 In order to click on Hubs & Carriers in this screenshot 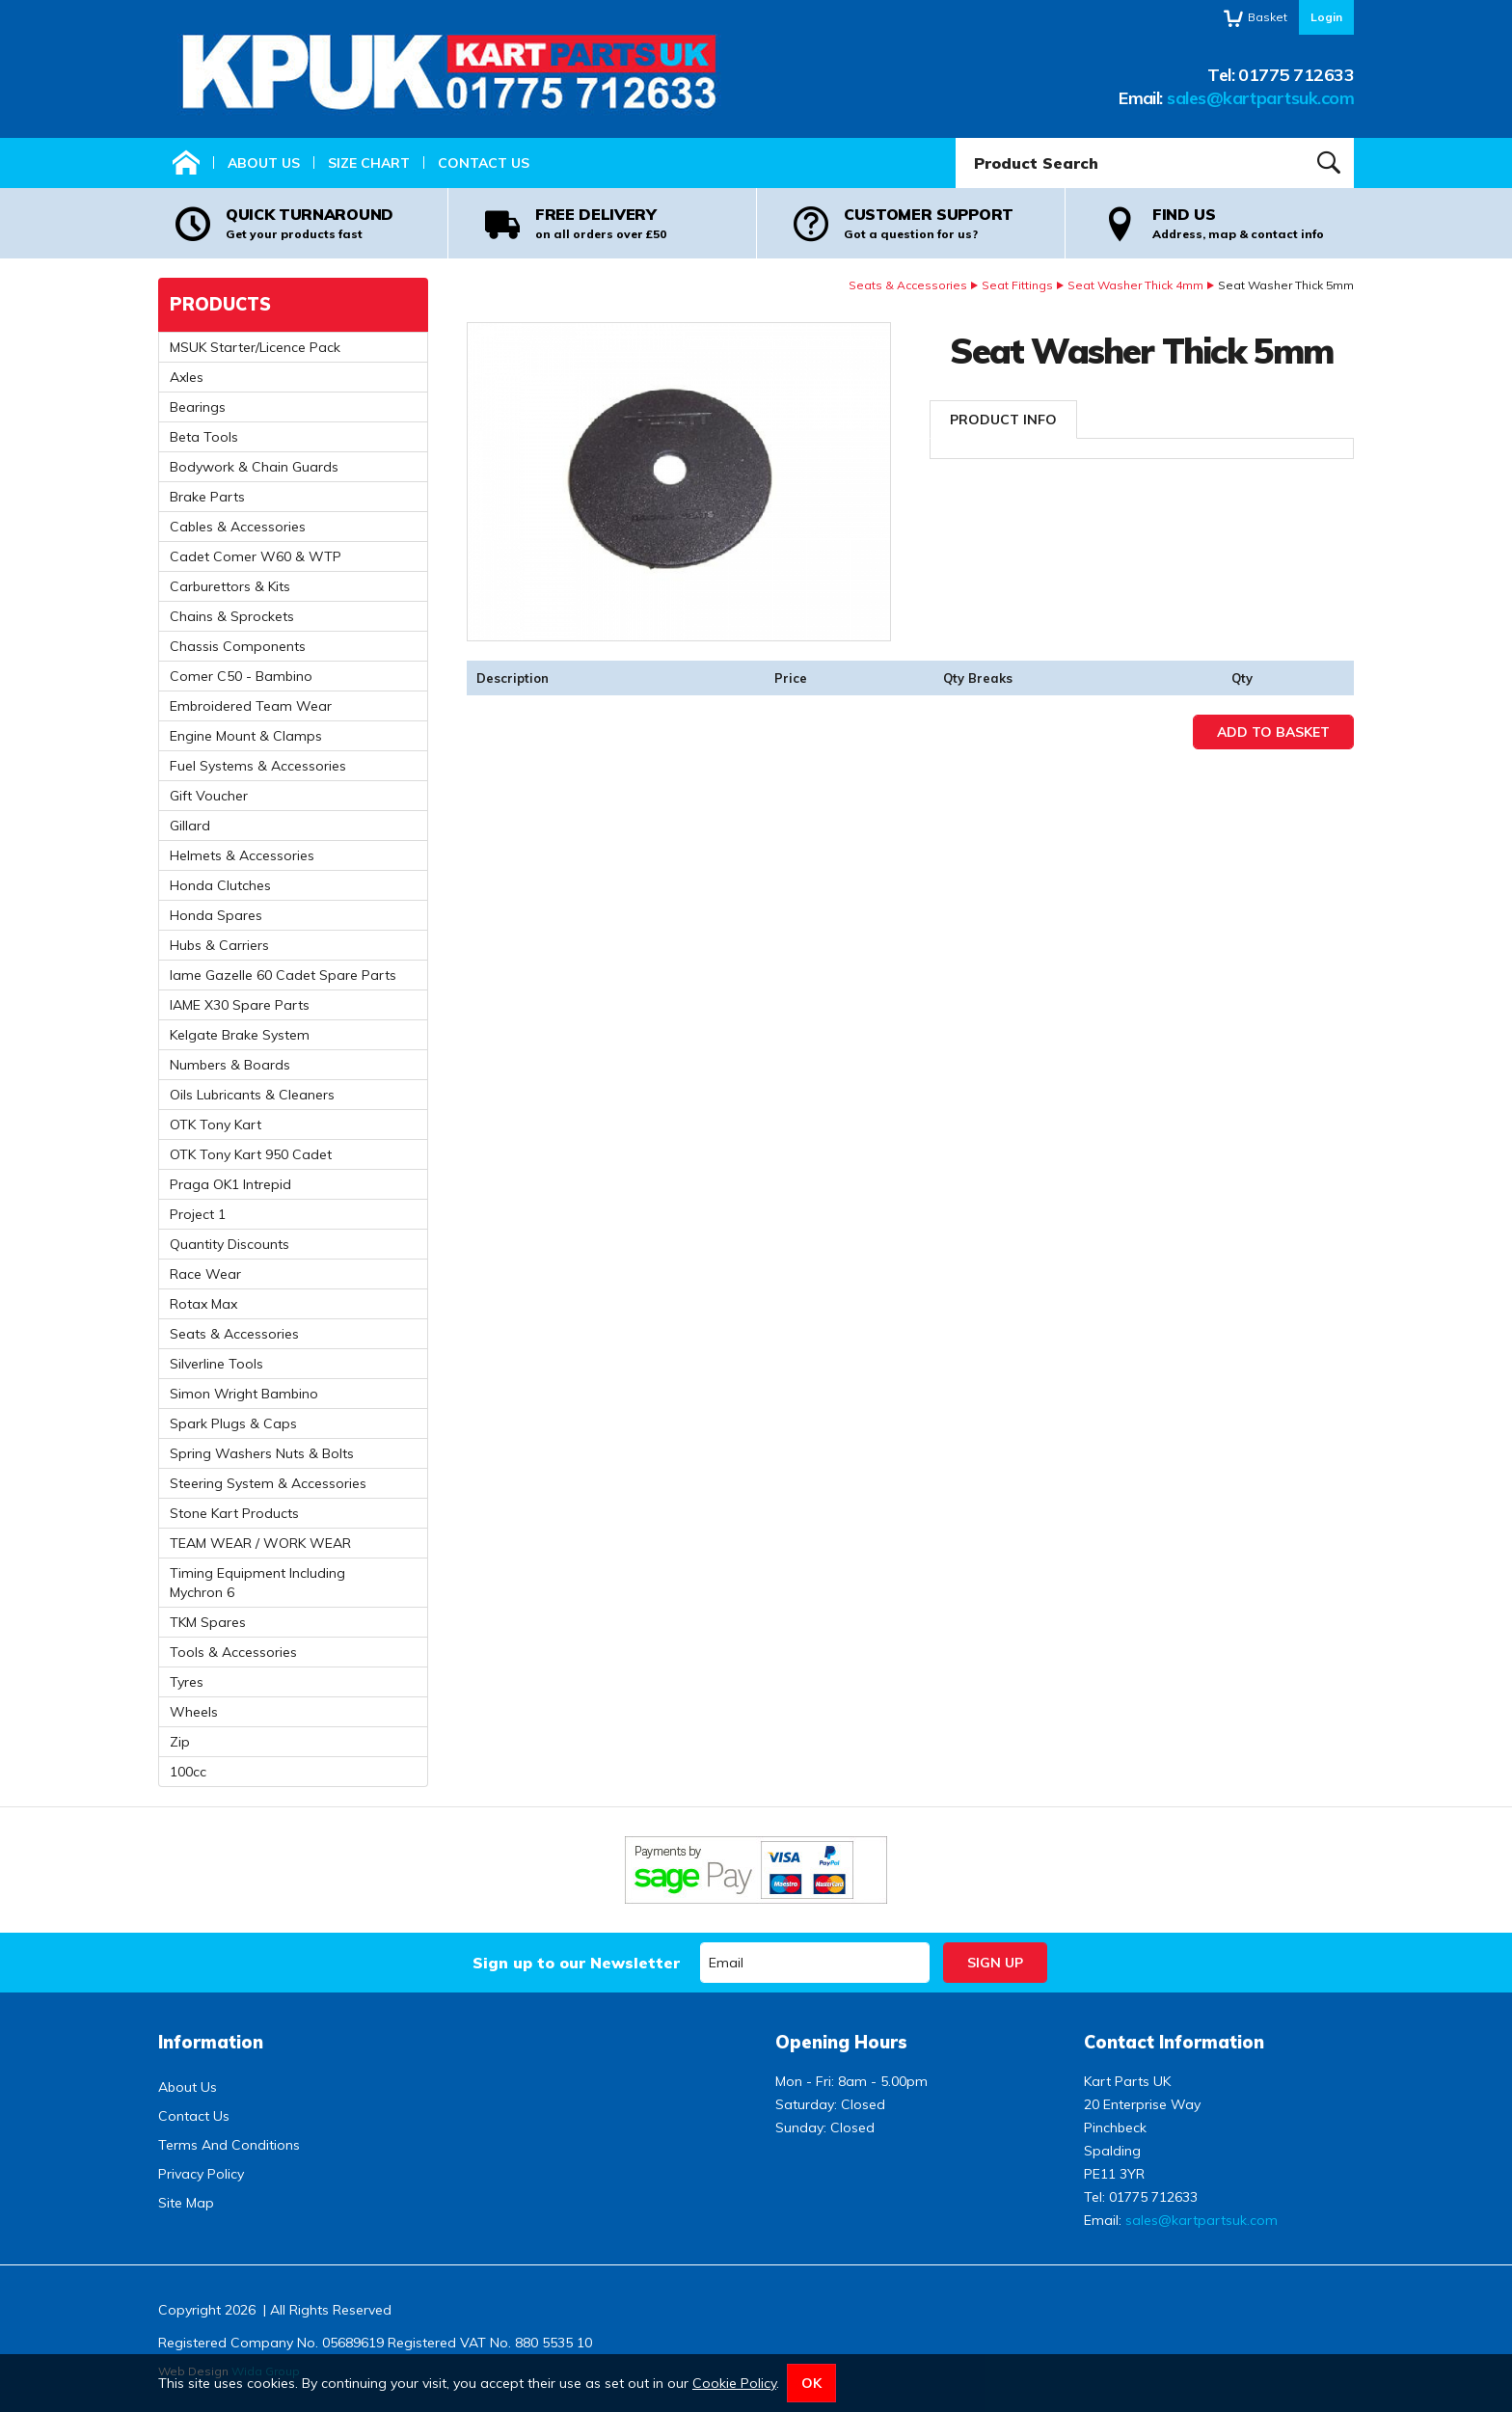, I will do `click(219, 945)`.